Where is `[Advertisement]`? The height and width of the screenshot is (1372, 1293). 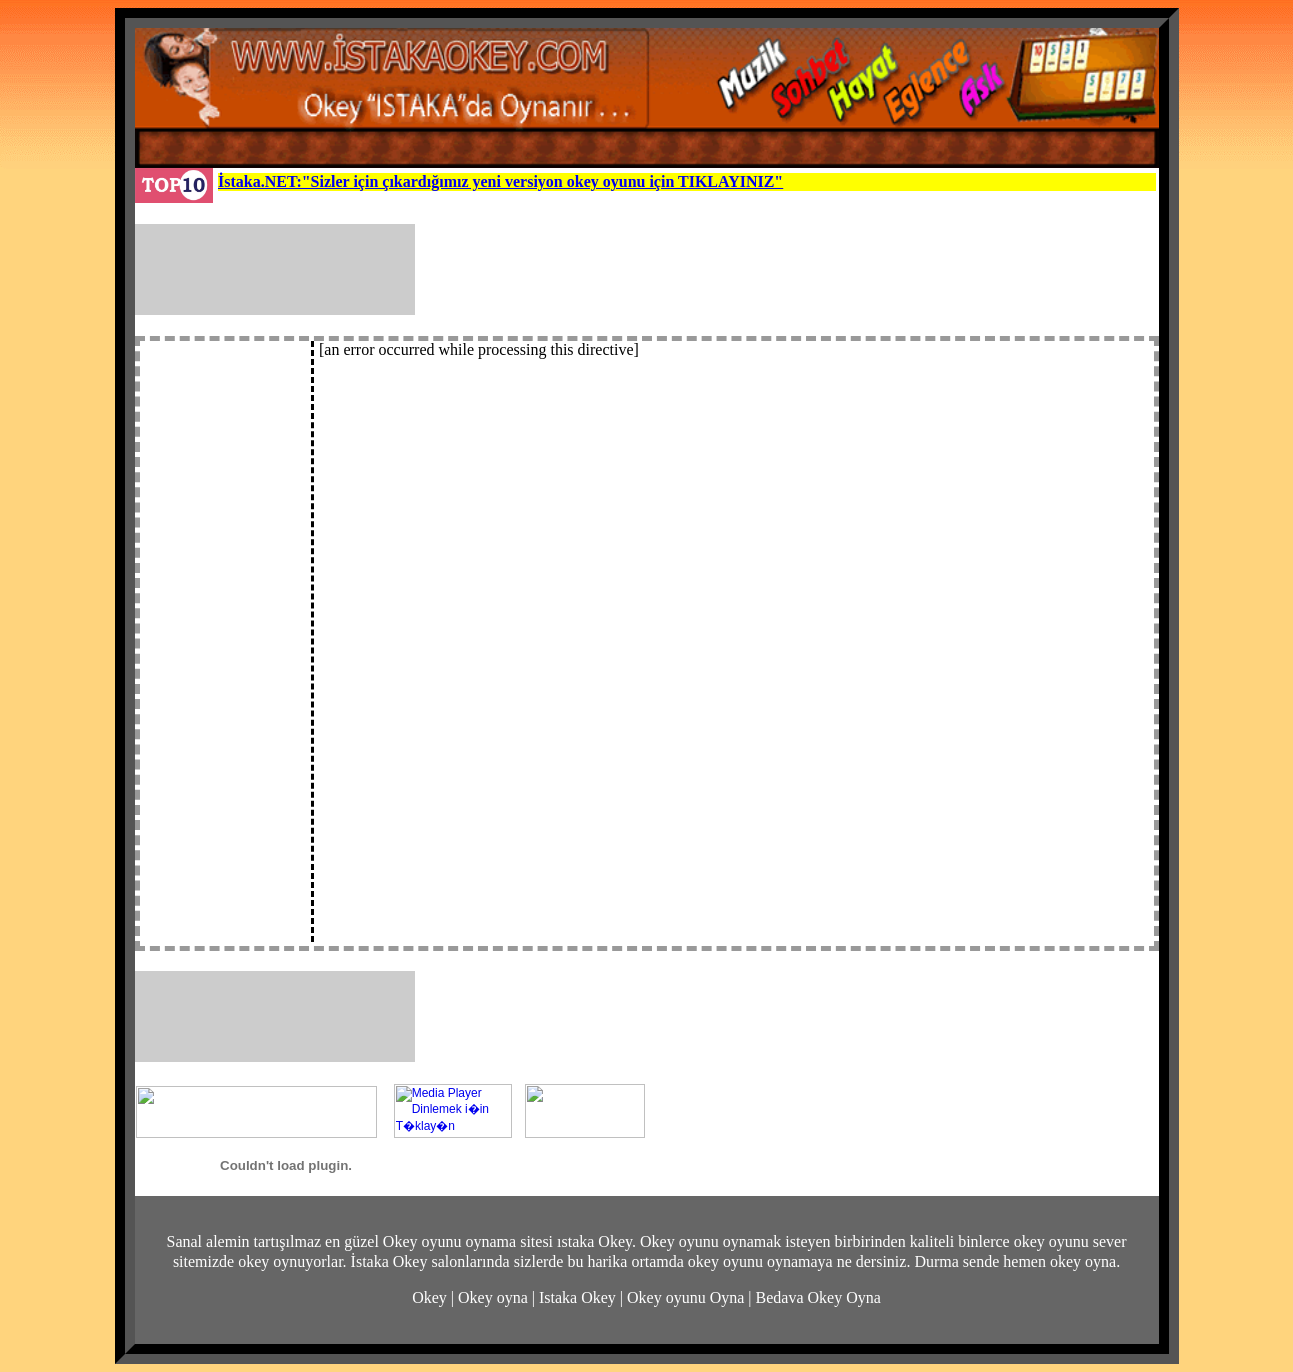 [Advertisement] is located at coordinates (793, 269).